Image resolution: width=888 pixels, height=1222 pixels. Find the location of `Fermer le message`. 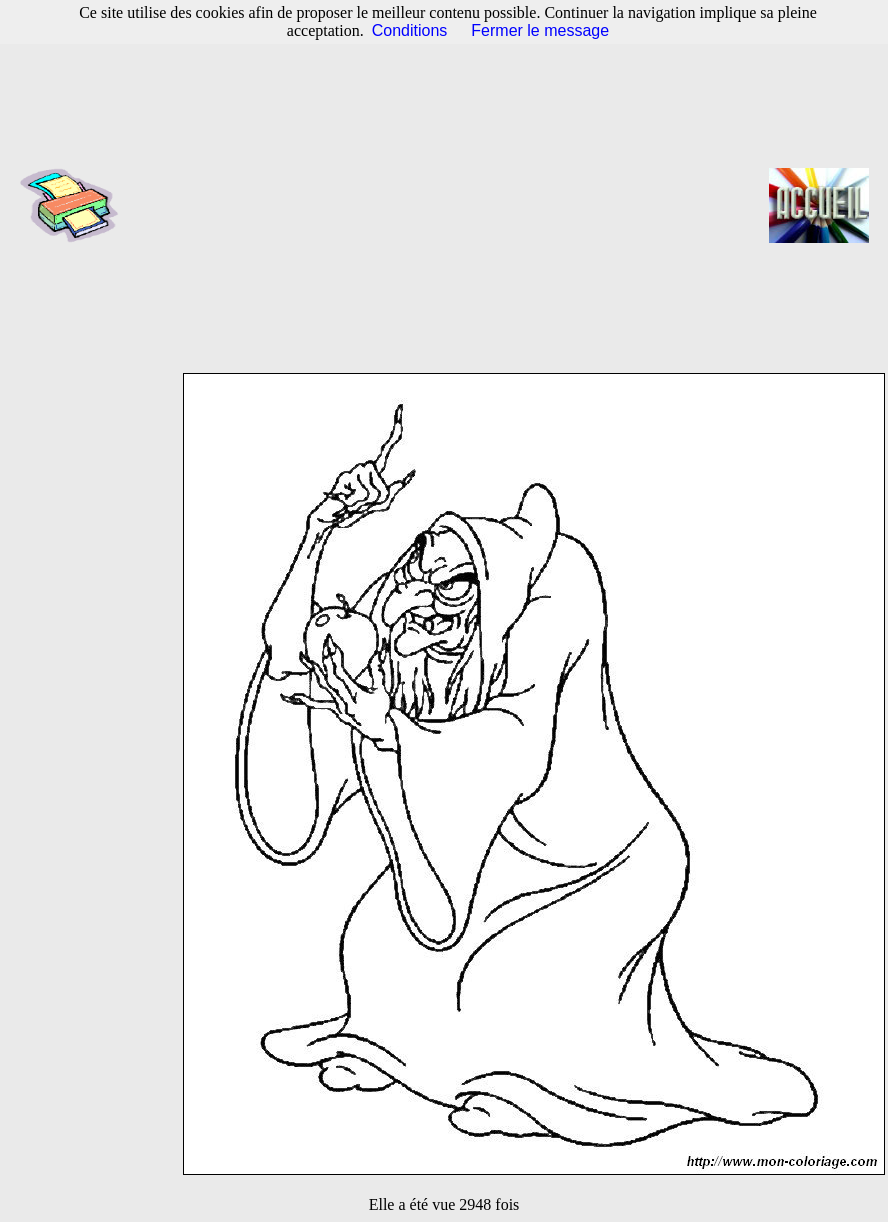

Fermer le message is located at coordinates (540, 30).